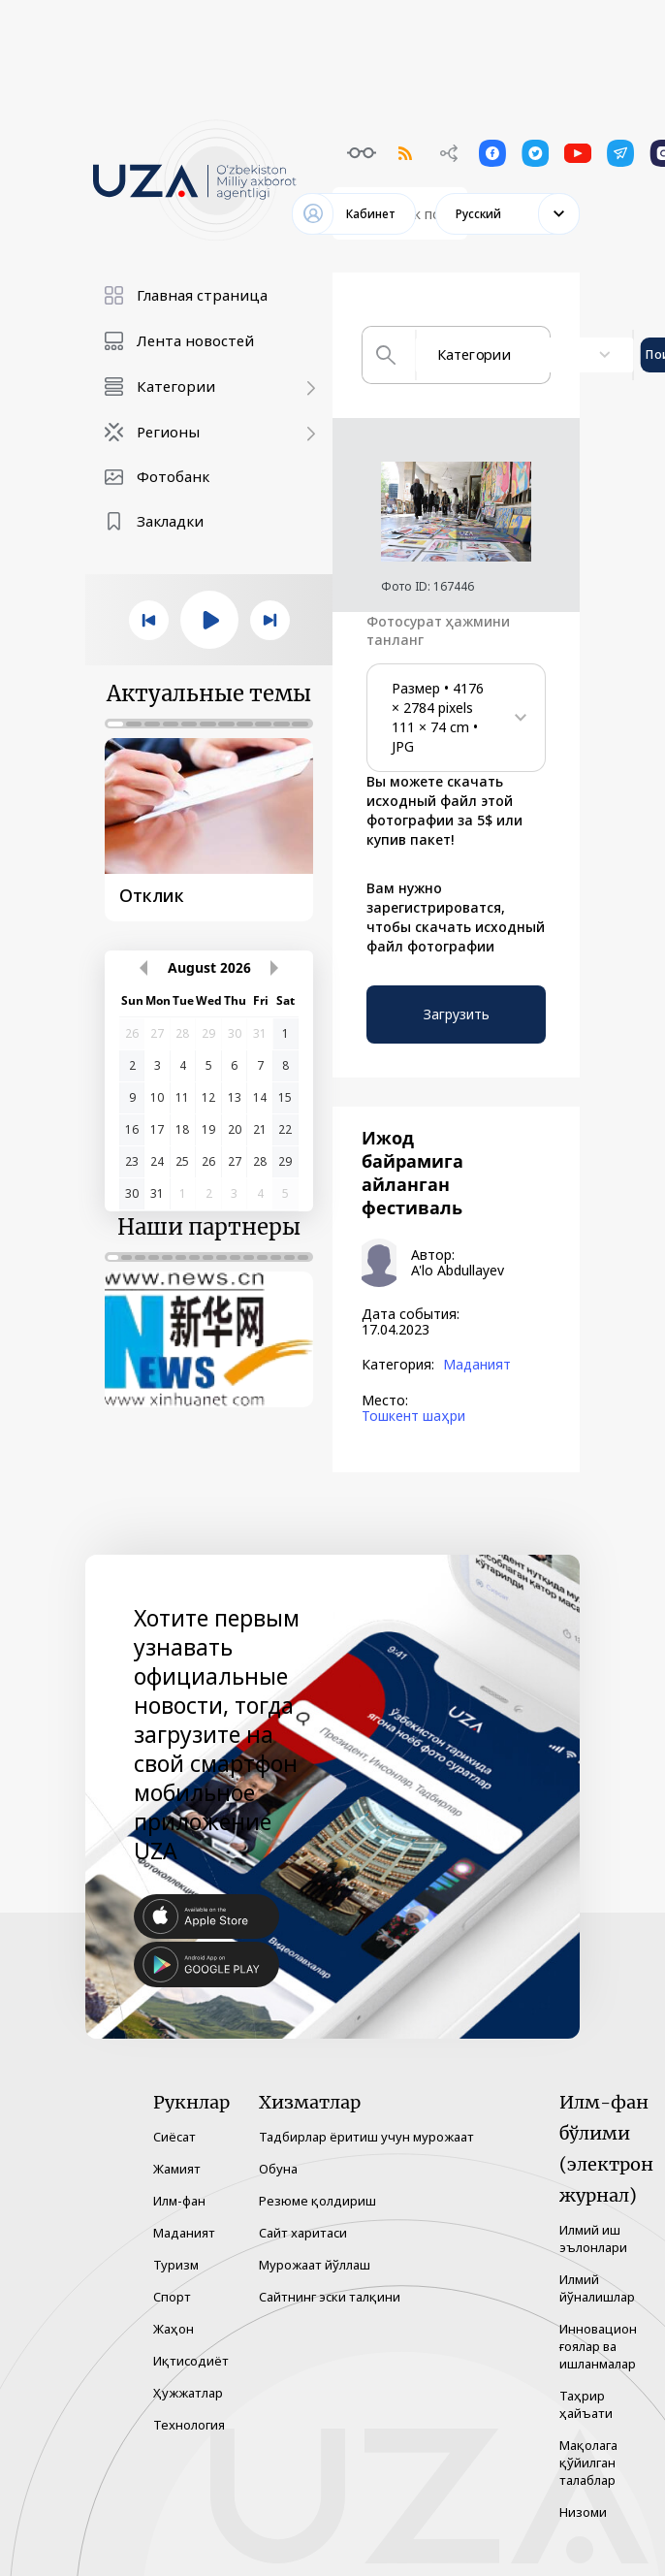 The width and height of the screenshot is (665, 2576). I want to click on Маданият, so click(477, 1364).